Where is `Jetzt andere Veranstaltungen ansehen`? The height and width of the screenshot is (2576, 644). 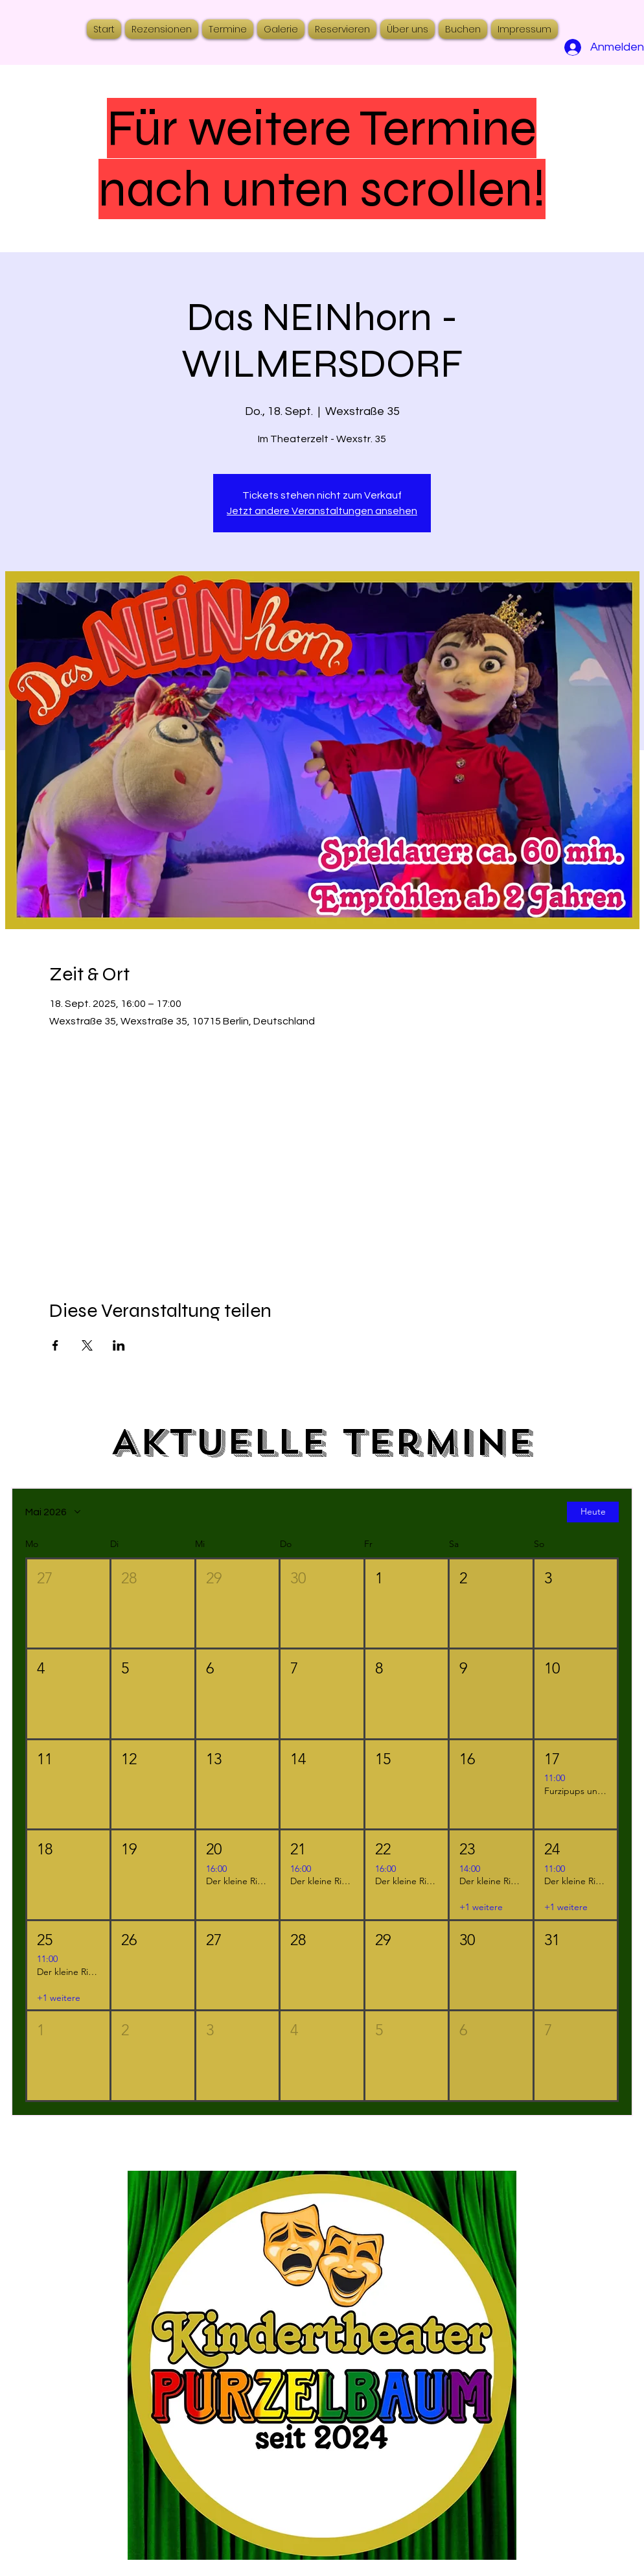
Jetzt andere Veranstaltungen ansehen is located at coordinates (322, 511).